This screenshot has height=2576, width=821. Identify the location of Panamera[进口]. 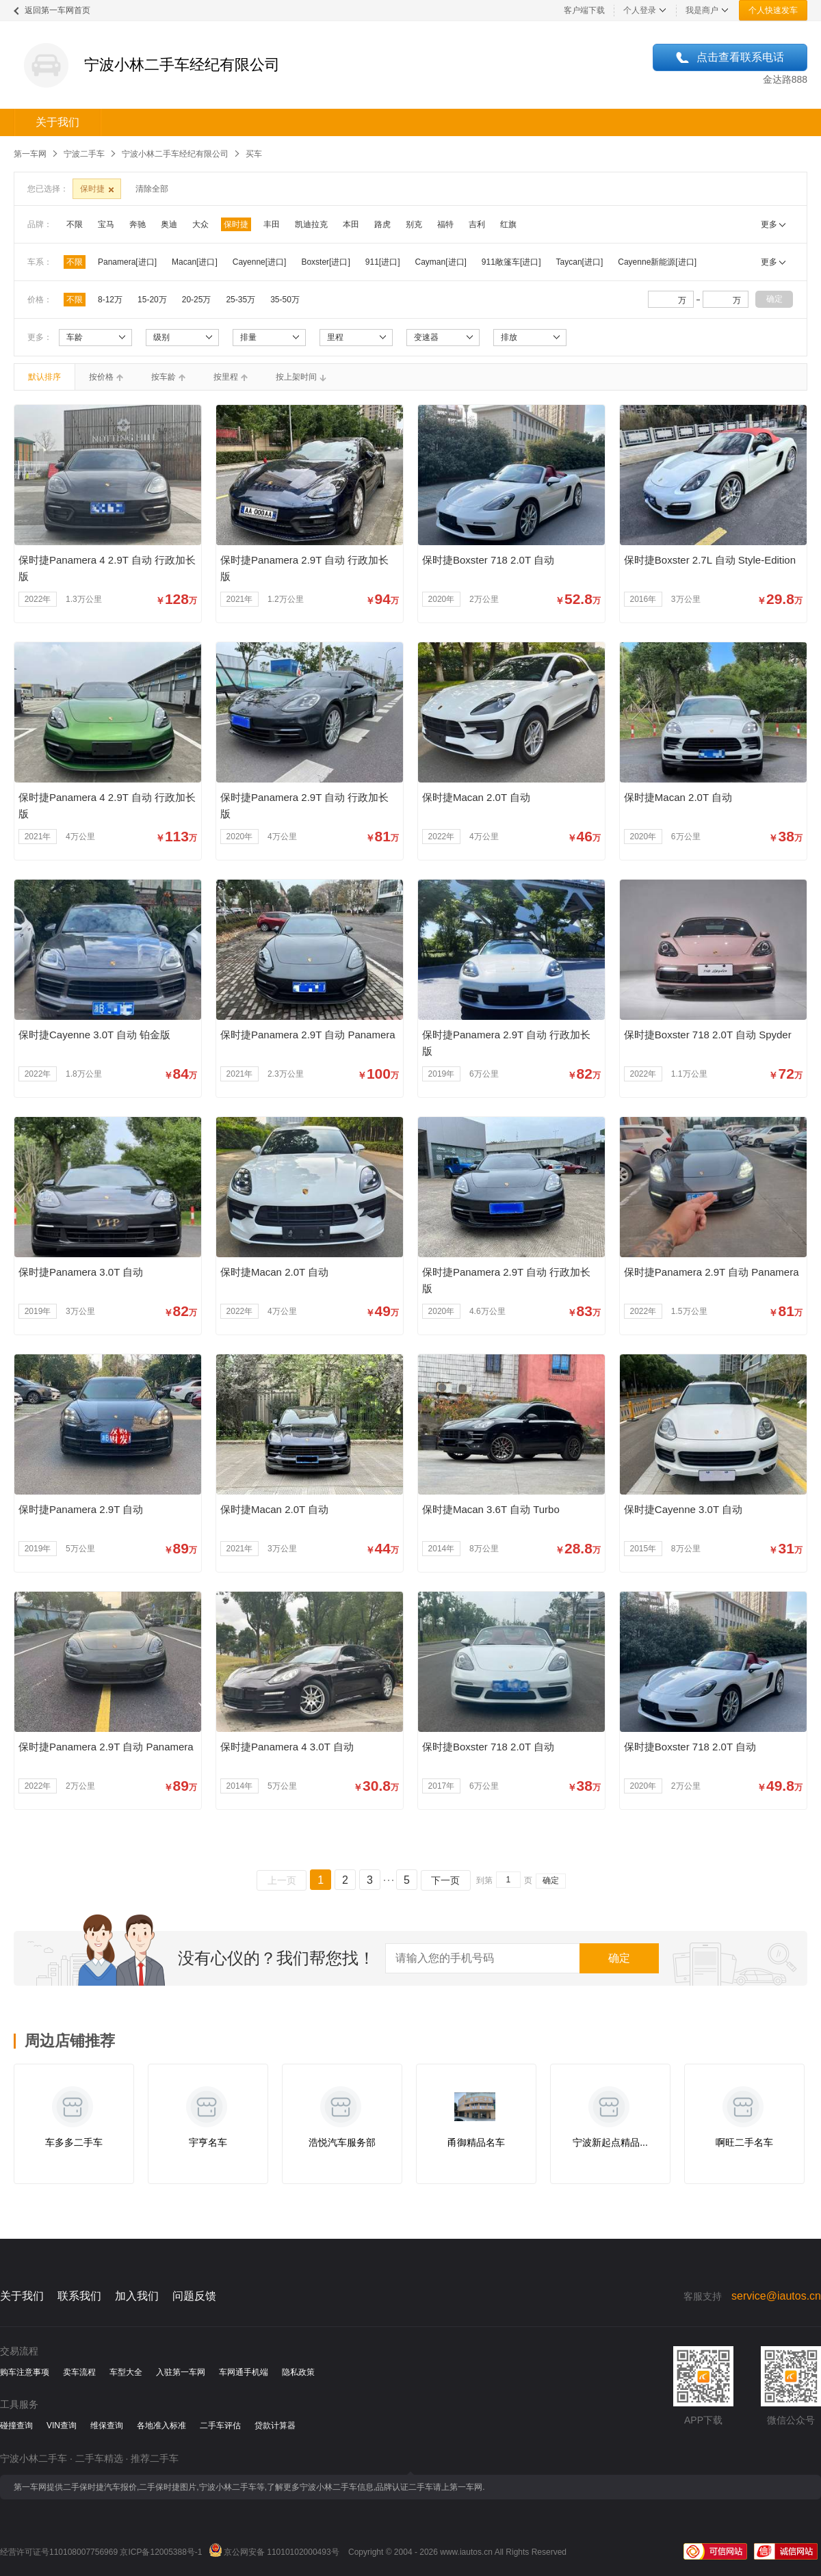
(127, 262).